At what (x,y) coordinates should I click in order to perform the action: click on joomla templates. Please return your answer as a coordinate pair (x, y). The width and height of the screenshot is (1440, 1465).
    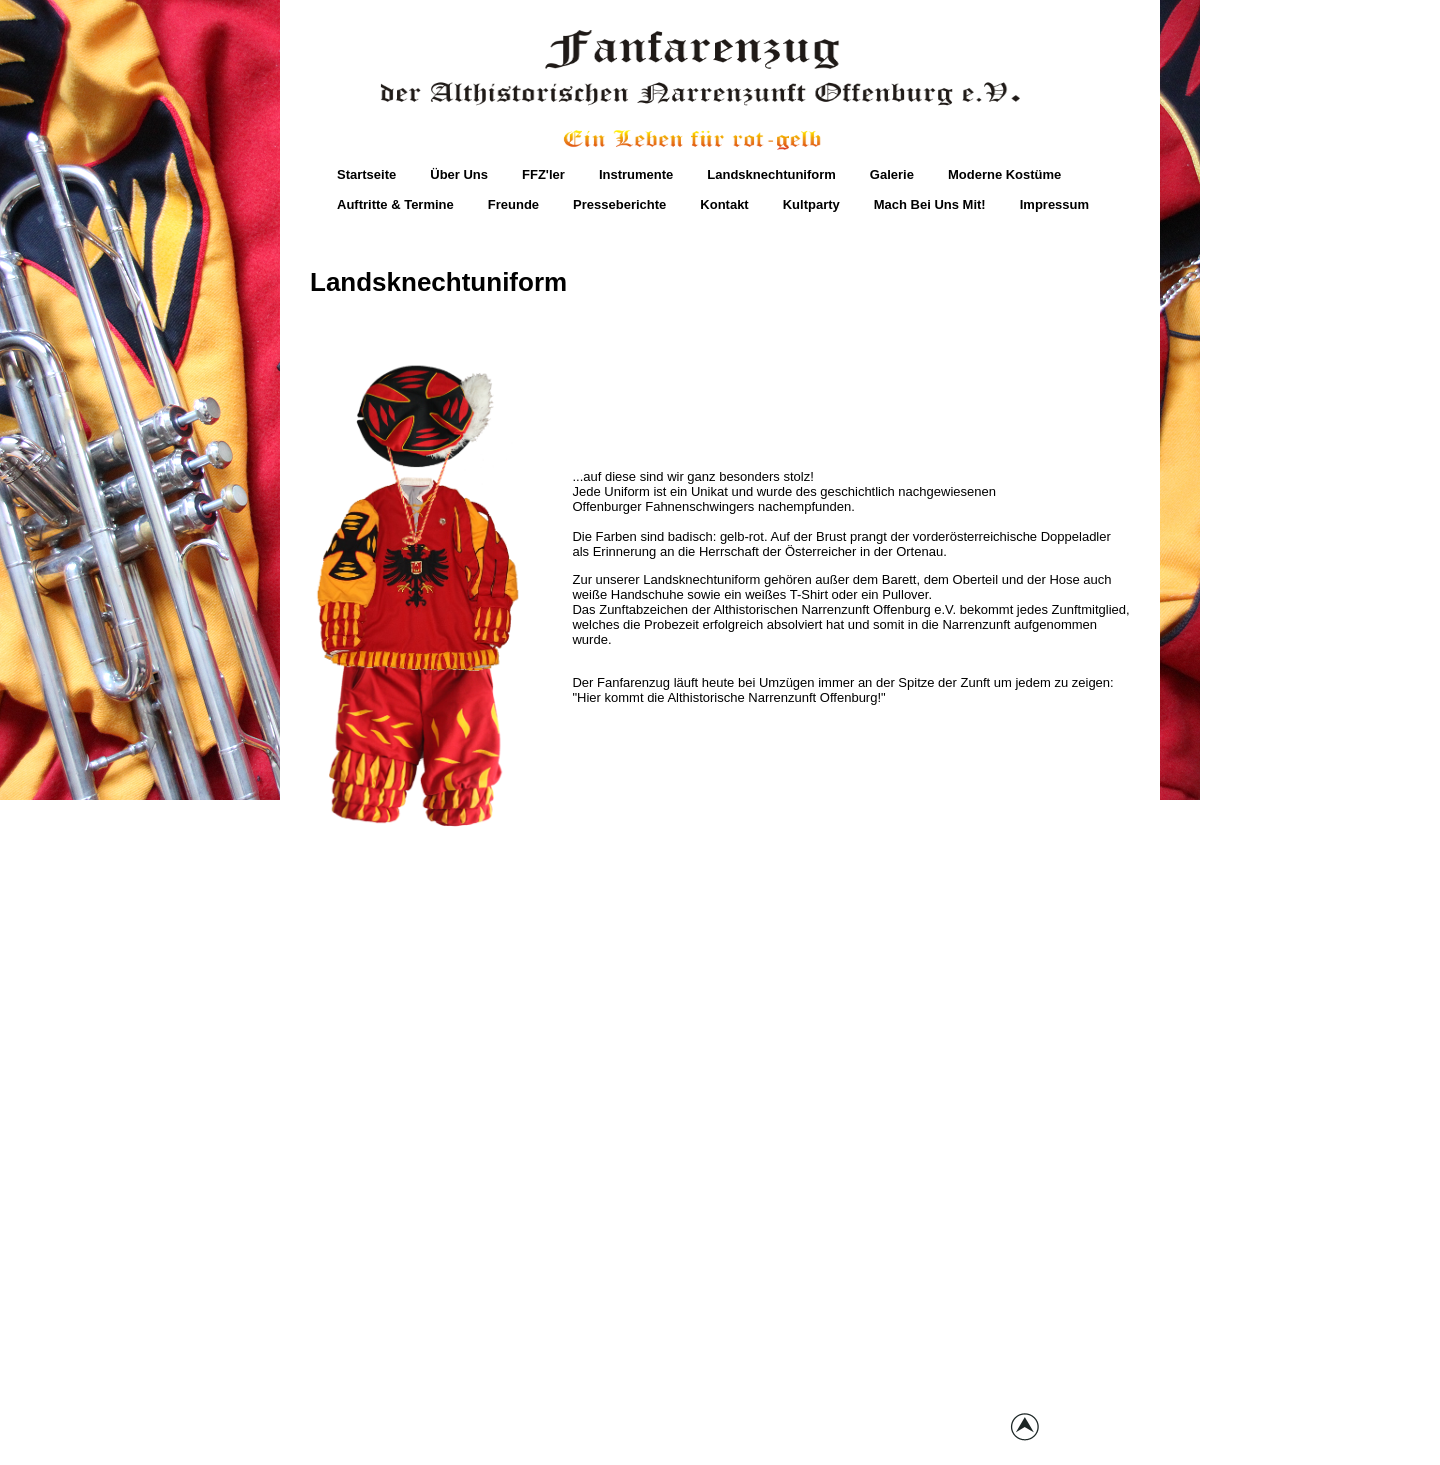
    Looking at the image, I should click on (881, 1432).